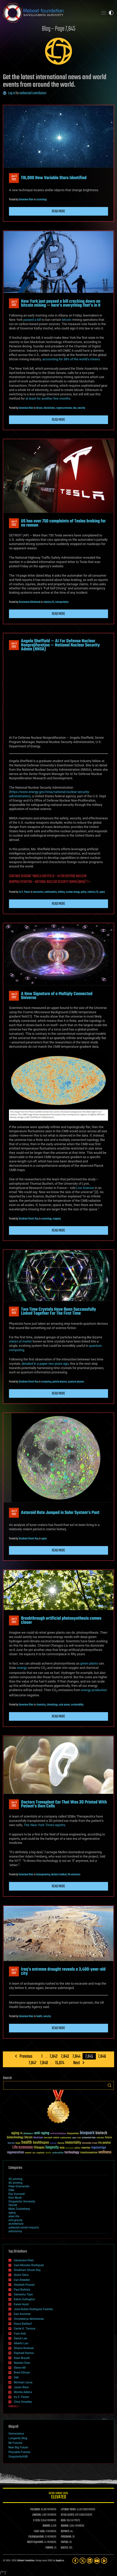 This screenshot has width=117, height=2576. I want to click on PROGRAMS:, so click(66, 2537).